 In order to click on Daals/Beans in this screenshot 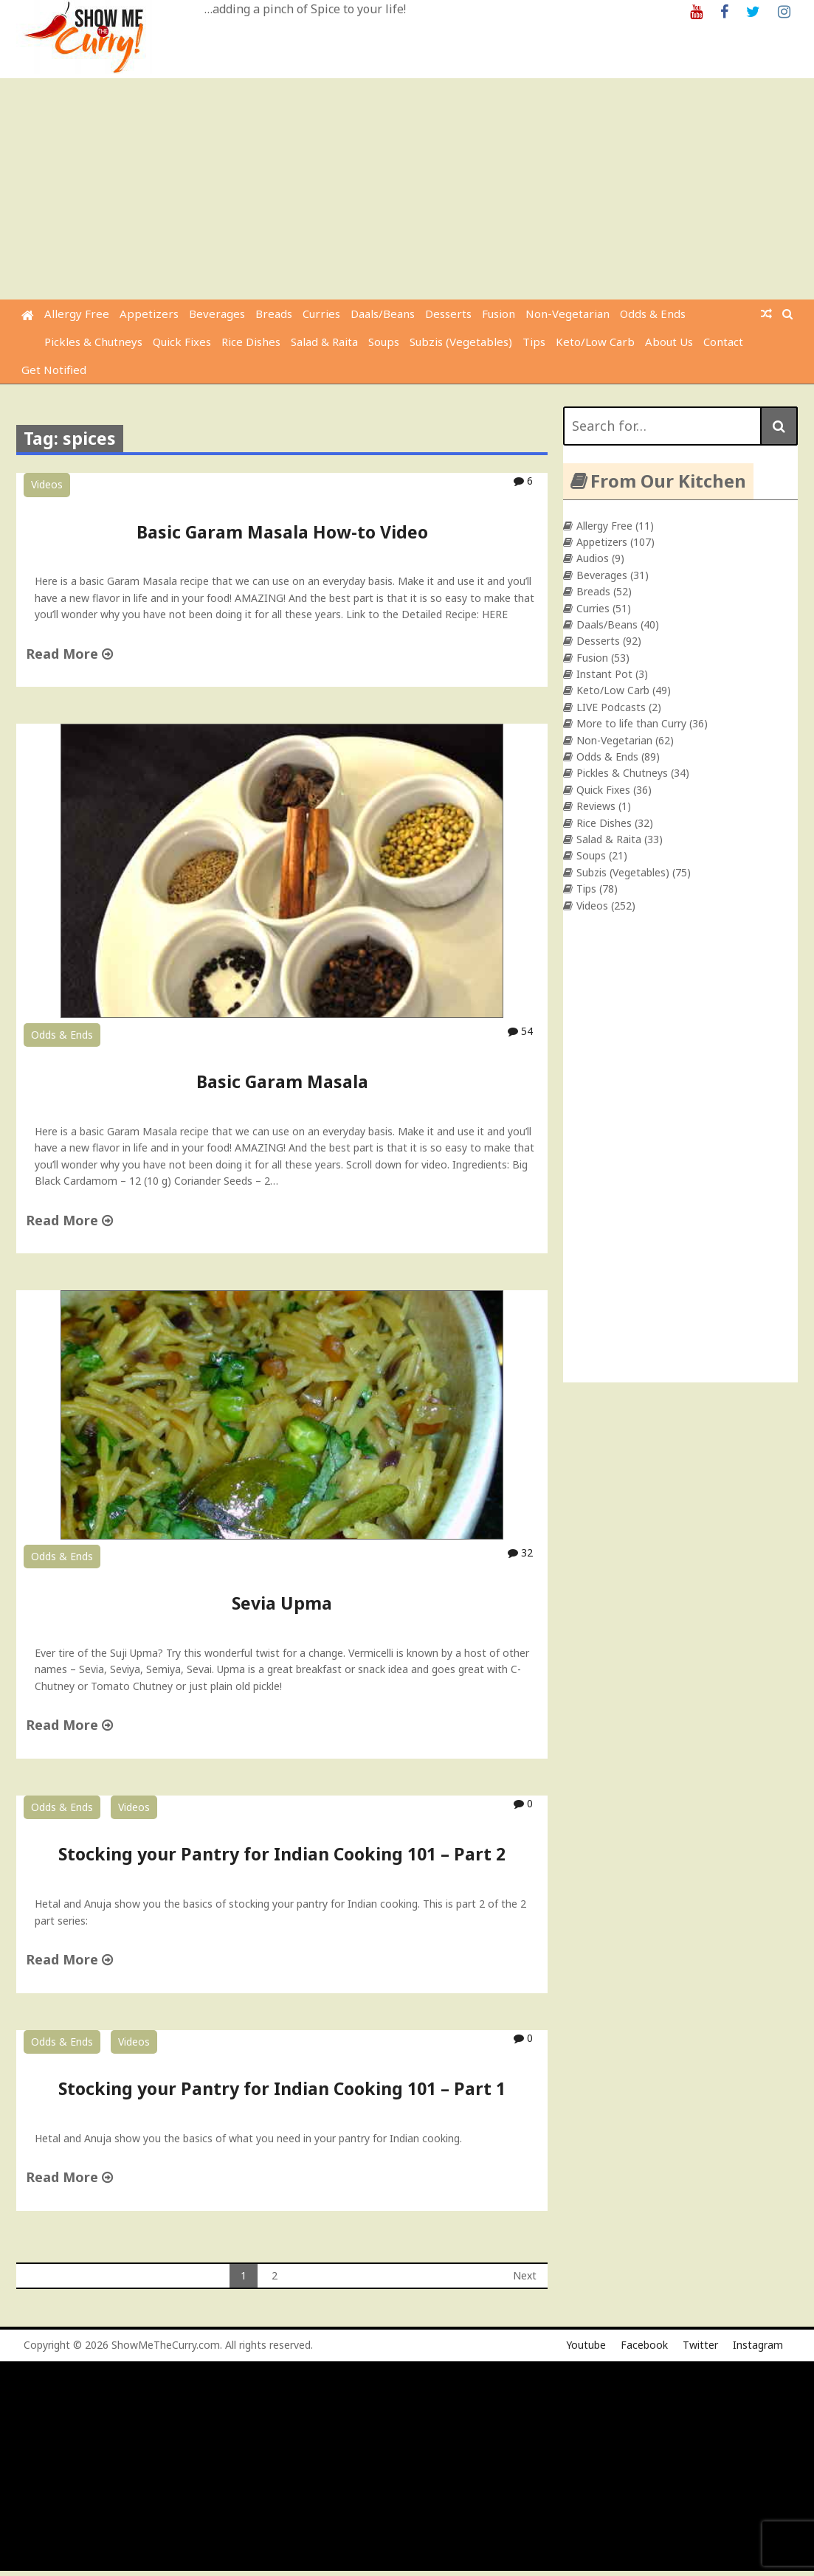, I will do `click(383, 313)`.